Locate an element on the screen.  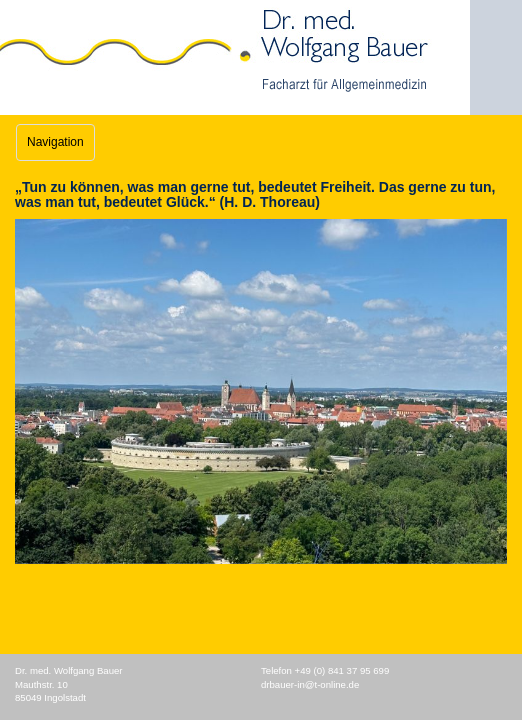
Navigation is located at coordinates (55, 142).